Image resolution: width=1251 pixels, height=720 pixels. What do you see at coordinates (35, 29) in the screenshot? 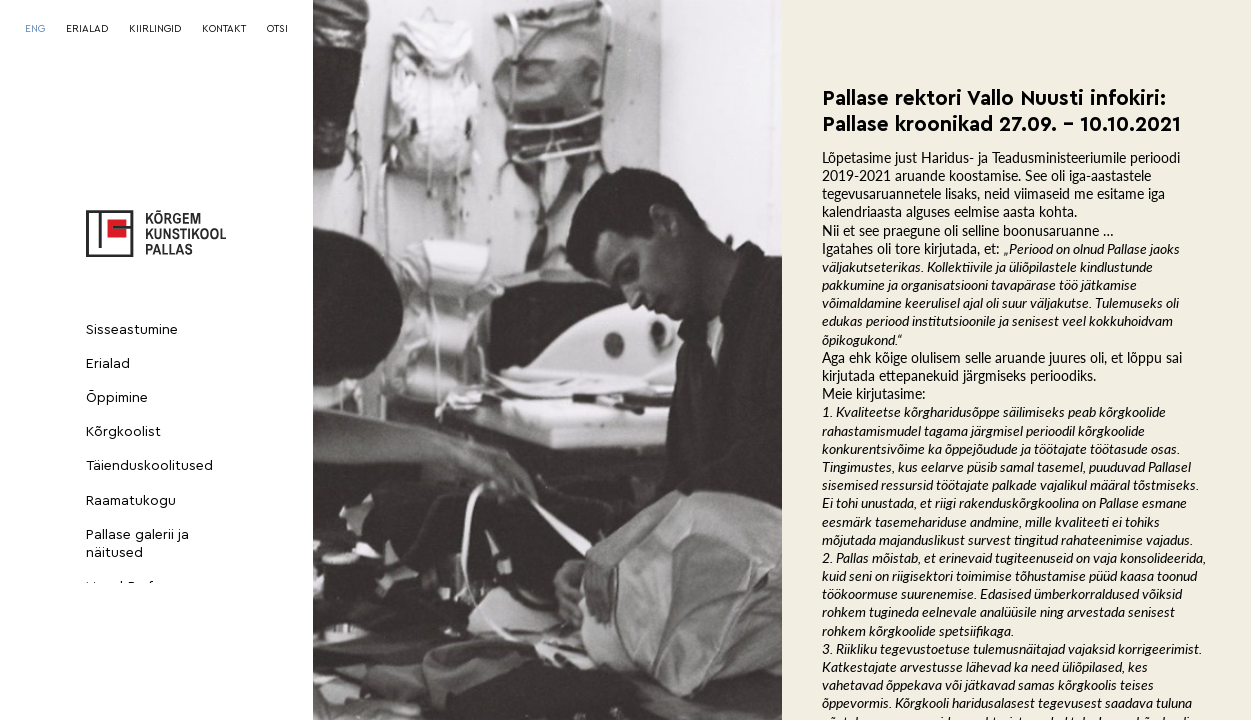
I see `[Switch to ENG]` at bounding box center [35, 29].